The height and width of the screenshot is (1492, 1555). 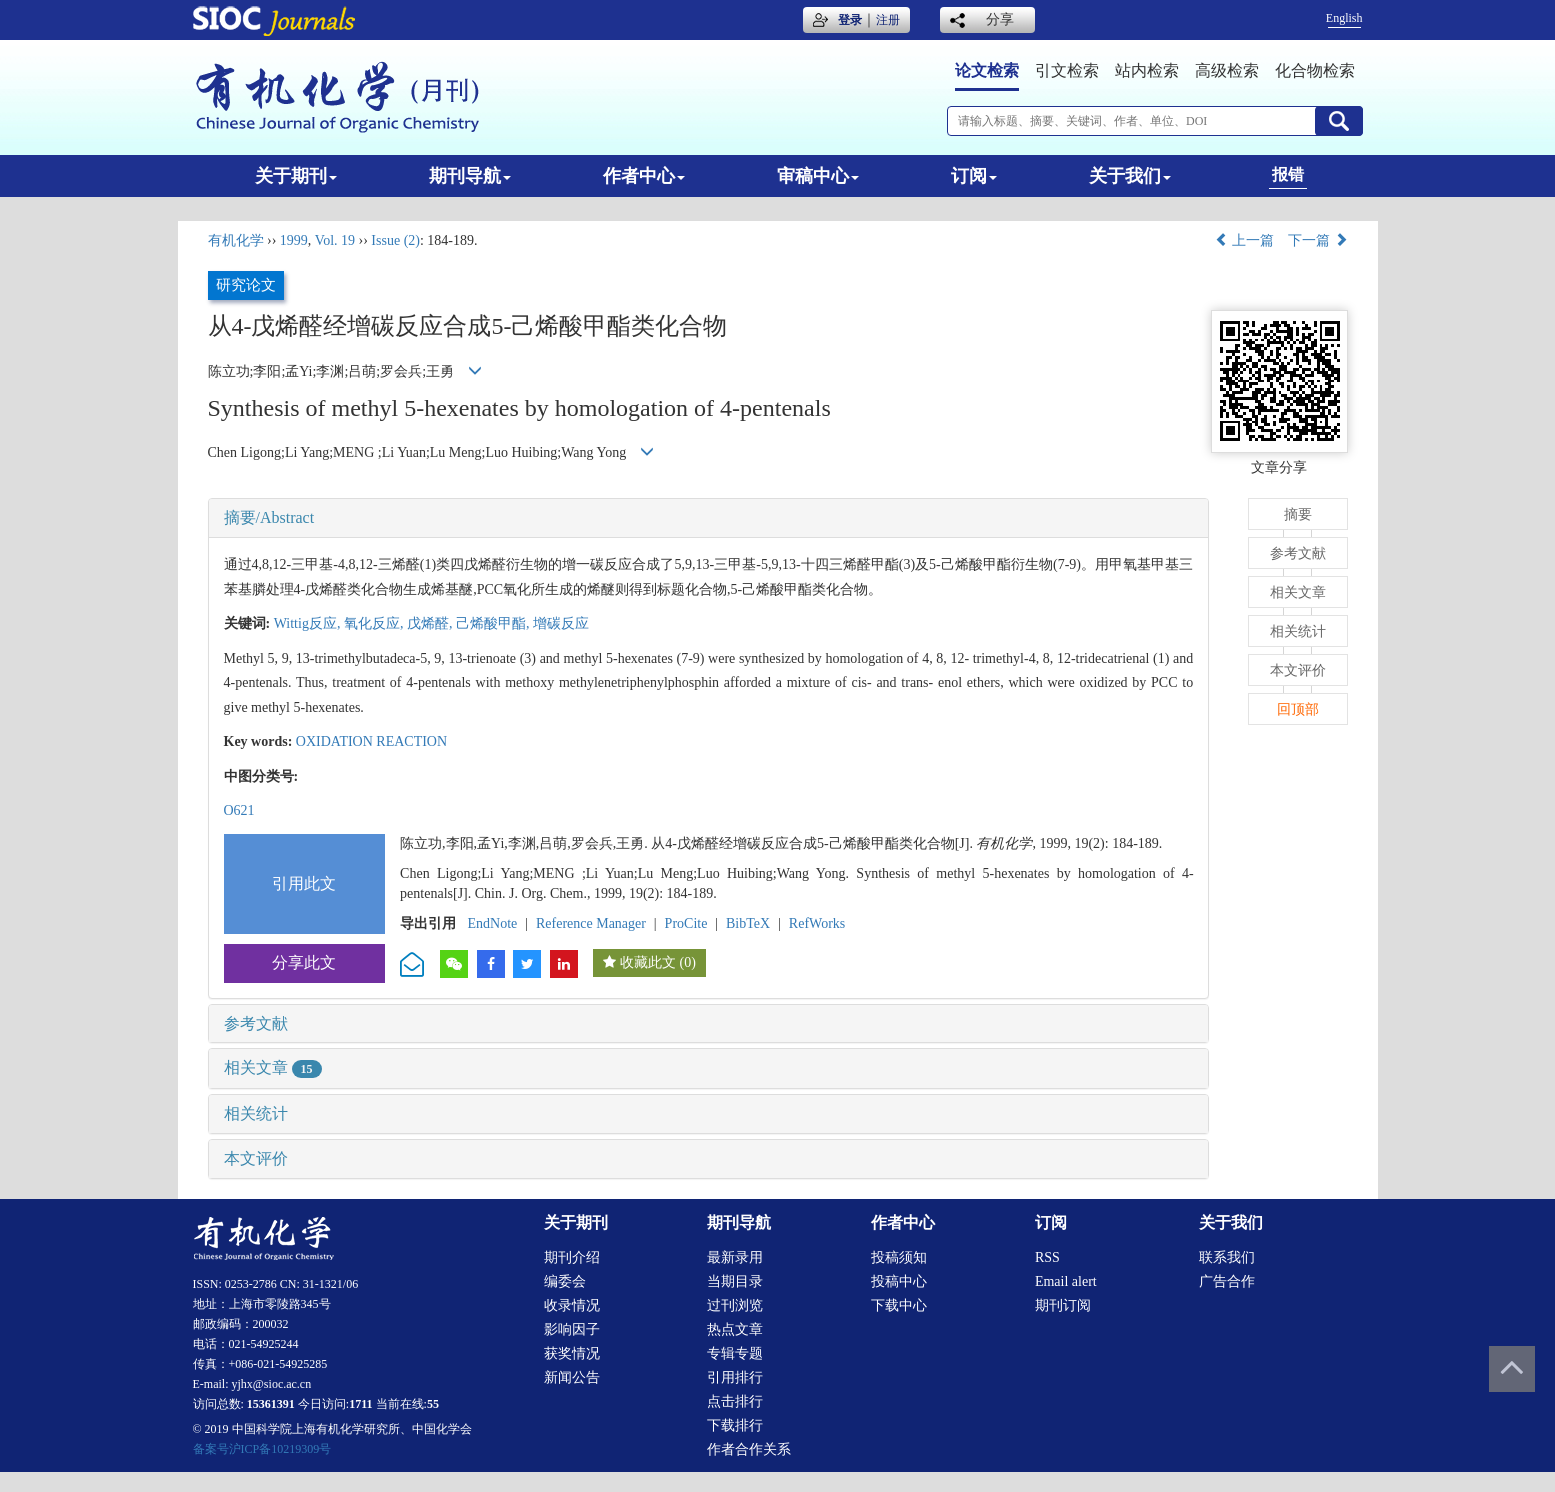 I want to click on 投稿须知 [menuitem], so click(x=899, y=1257).